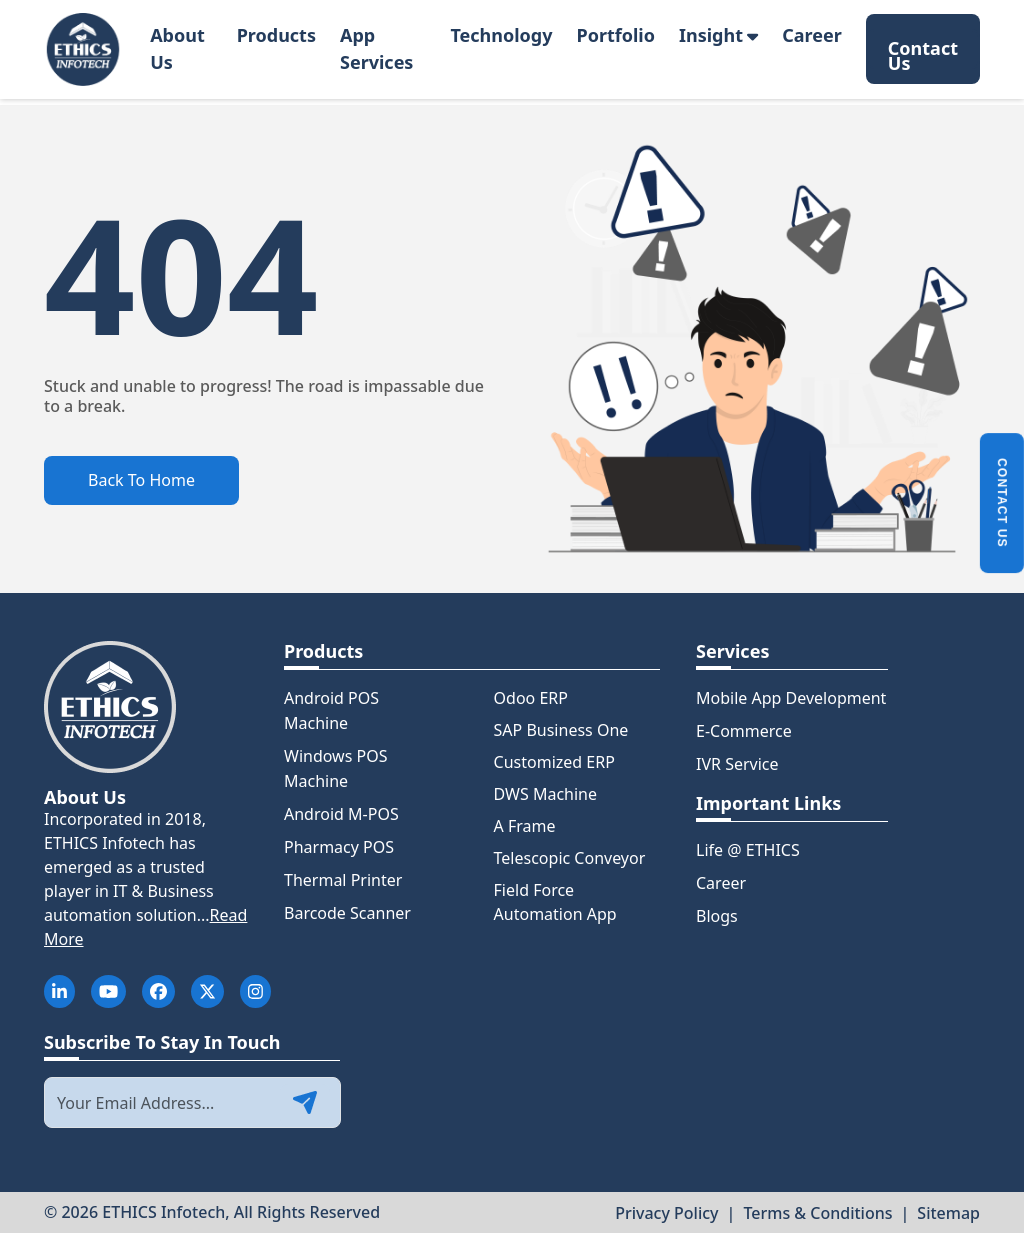  Describe the element at coordinates (177, 48) in the screenshot. I see `About Us` at that location.